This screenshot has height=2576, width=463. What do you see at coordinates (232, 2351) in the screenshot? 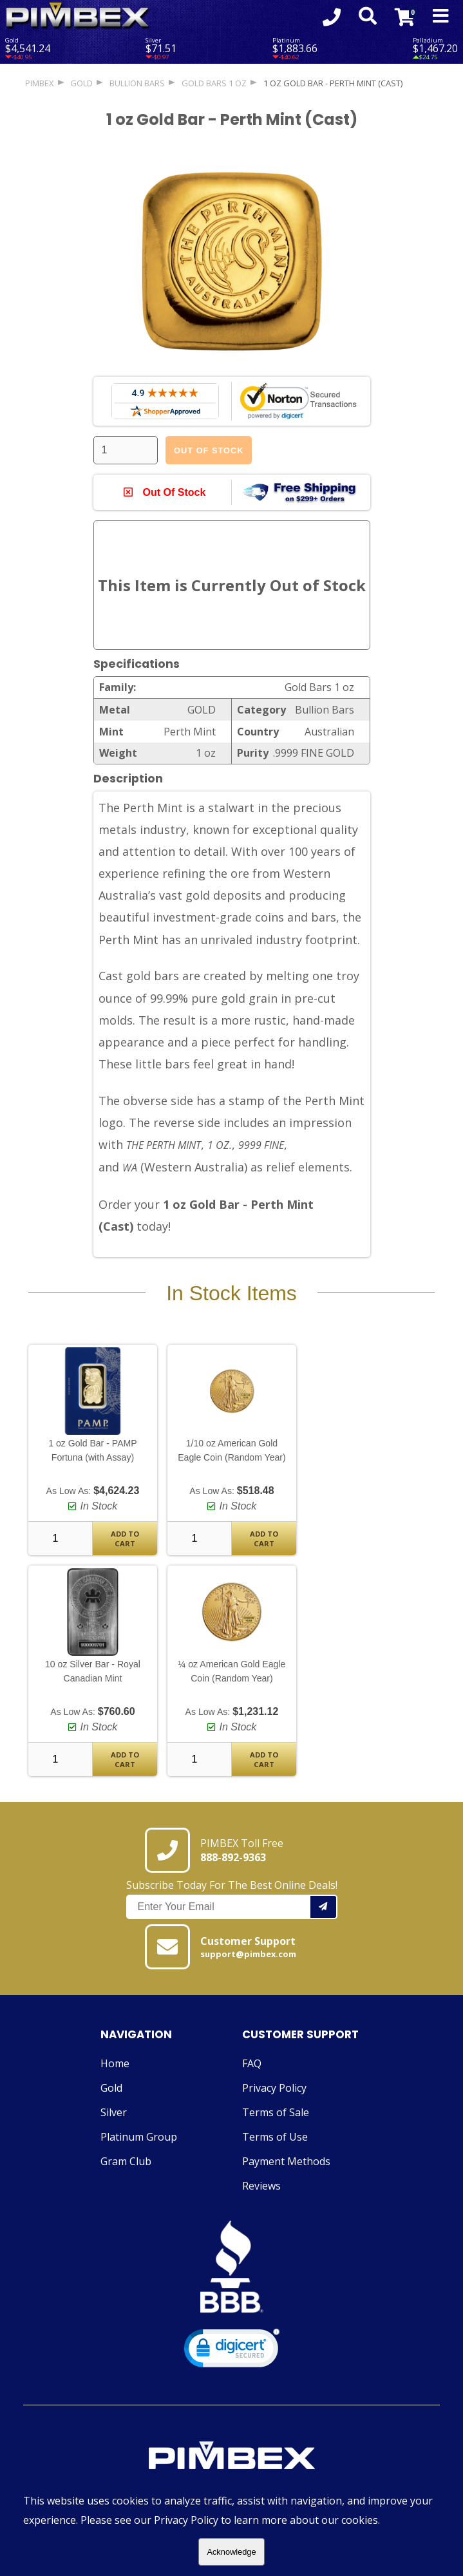
I see `[link]` at bounding box center [232, 2351].